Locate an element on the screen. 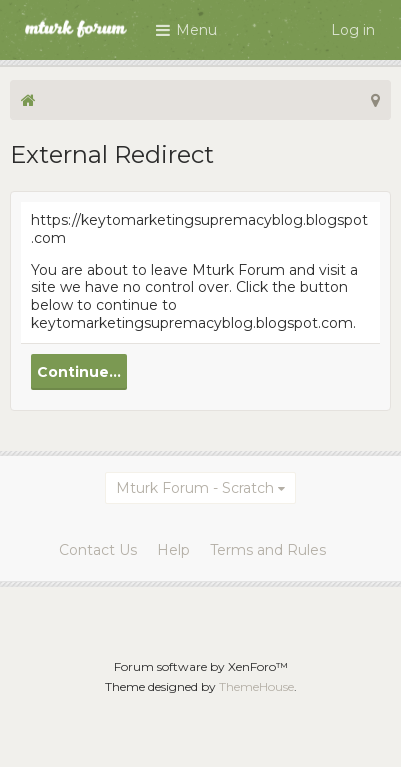  Forum software by XenForo™ is located at coordinates (201, 666).